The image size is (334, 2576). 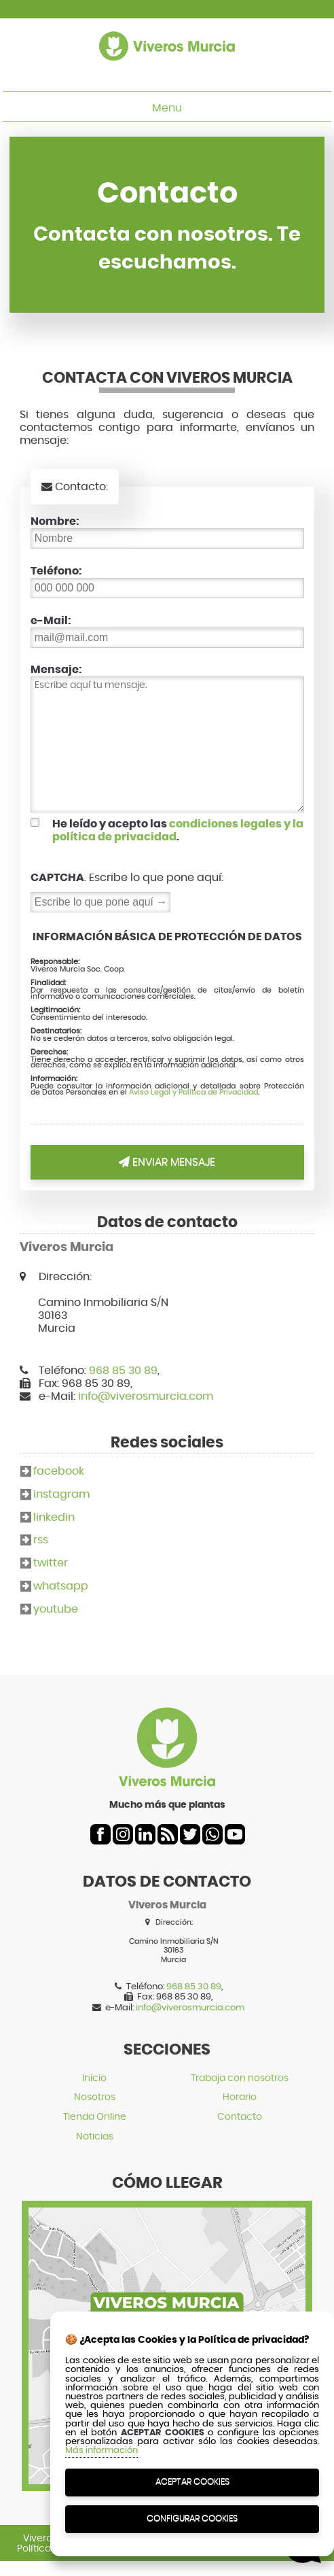 I want to click on rss, so click(x=40, y=1539).